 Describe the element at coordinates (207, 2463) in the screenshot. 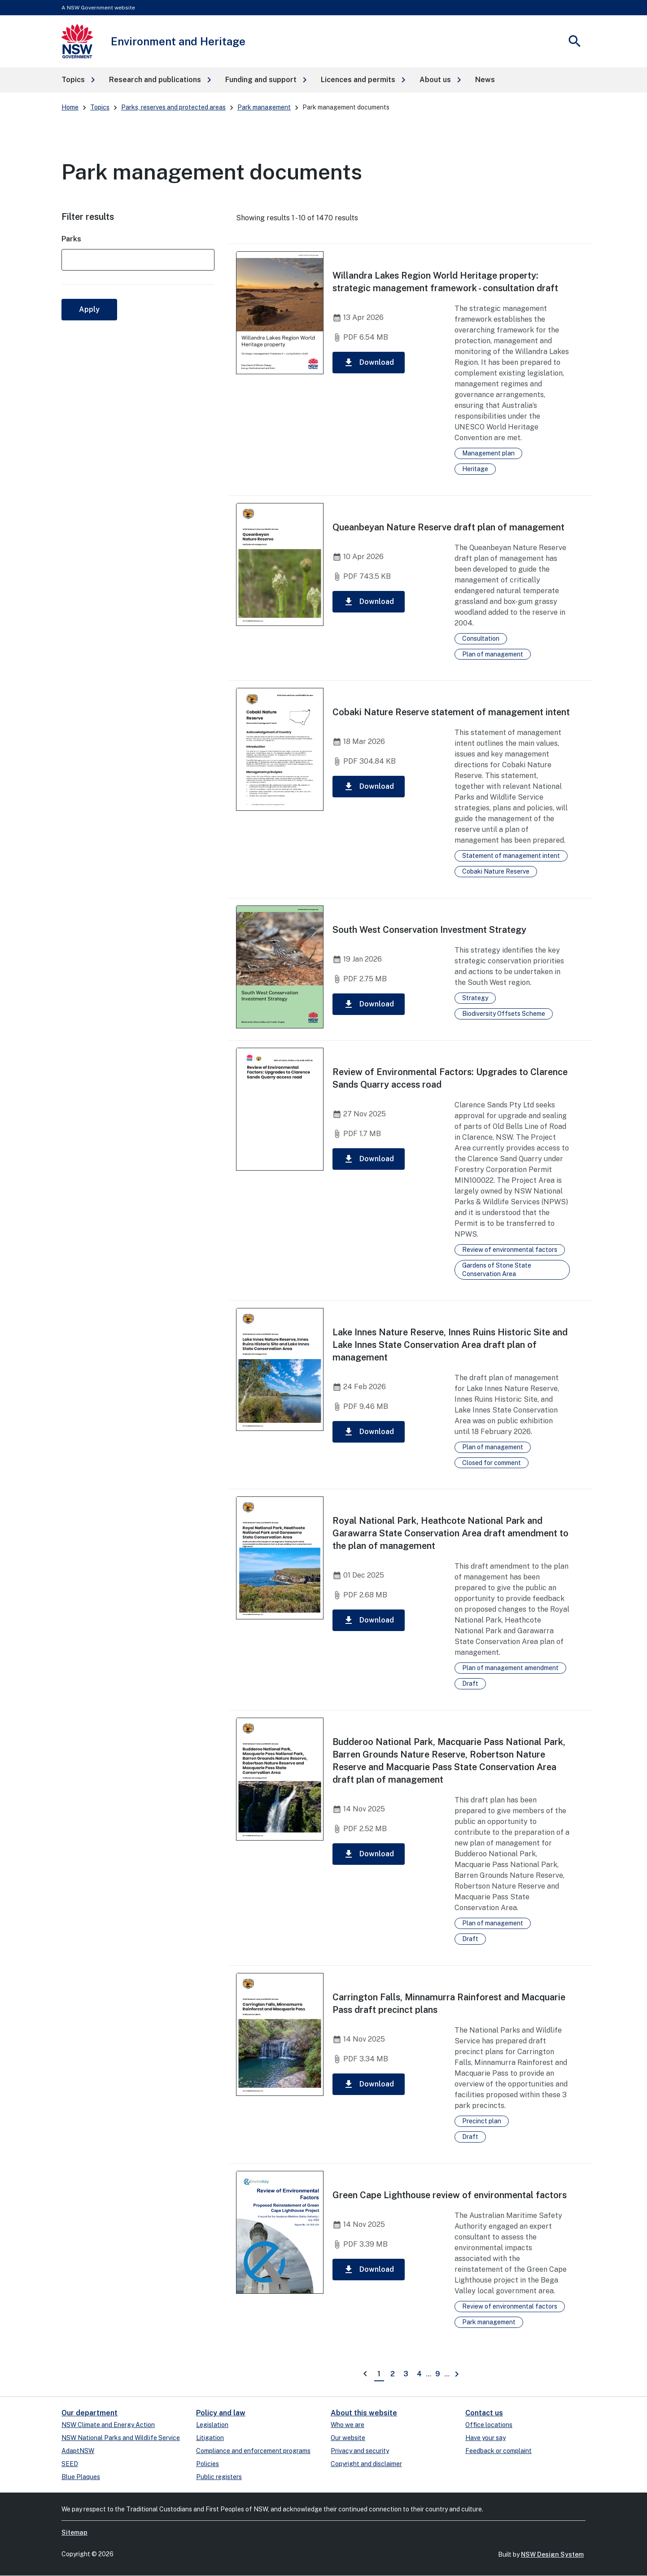

I see `Policies` at that location.